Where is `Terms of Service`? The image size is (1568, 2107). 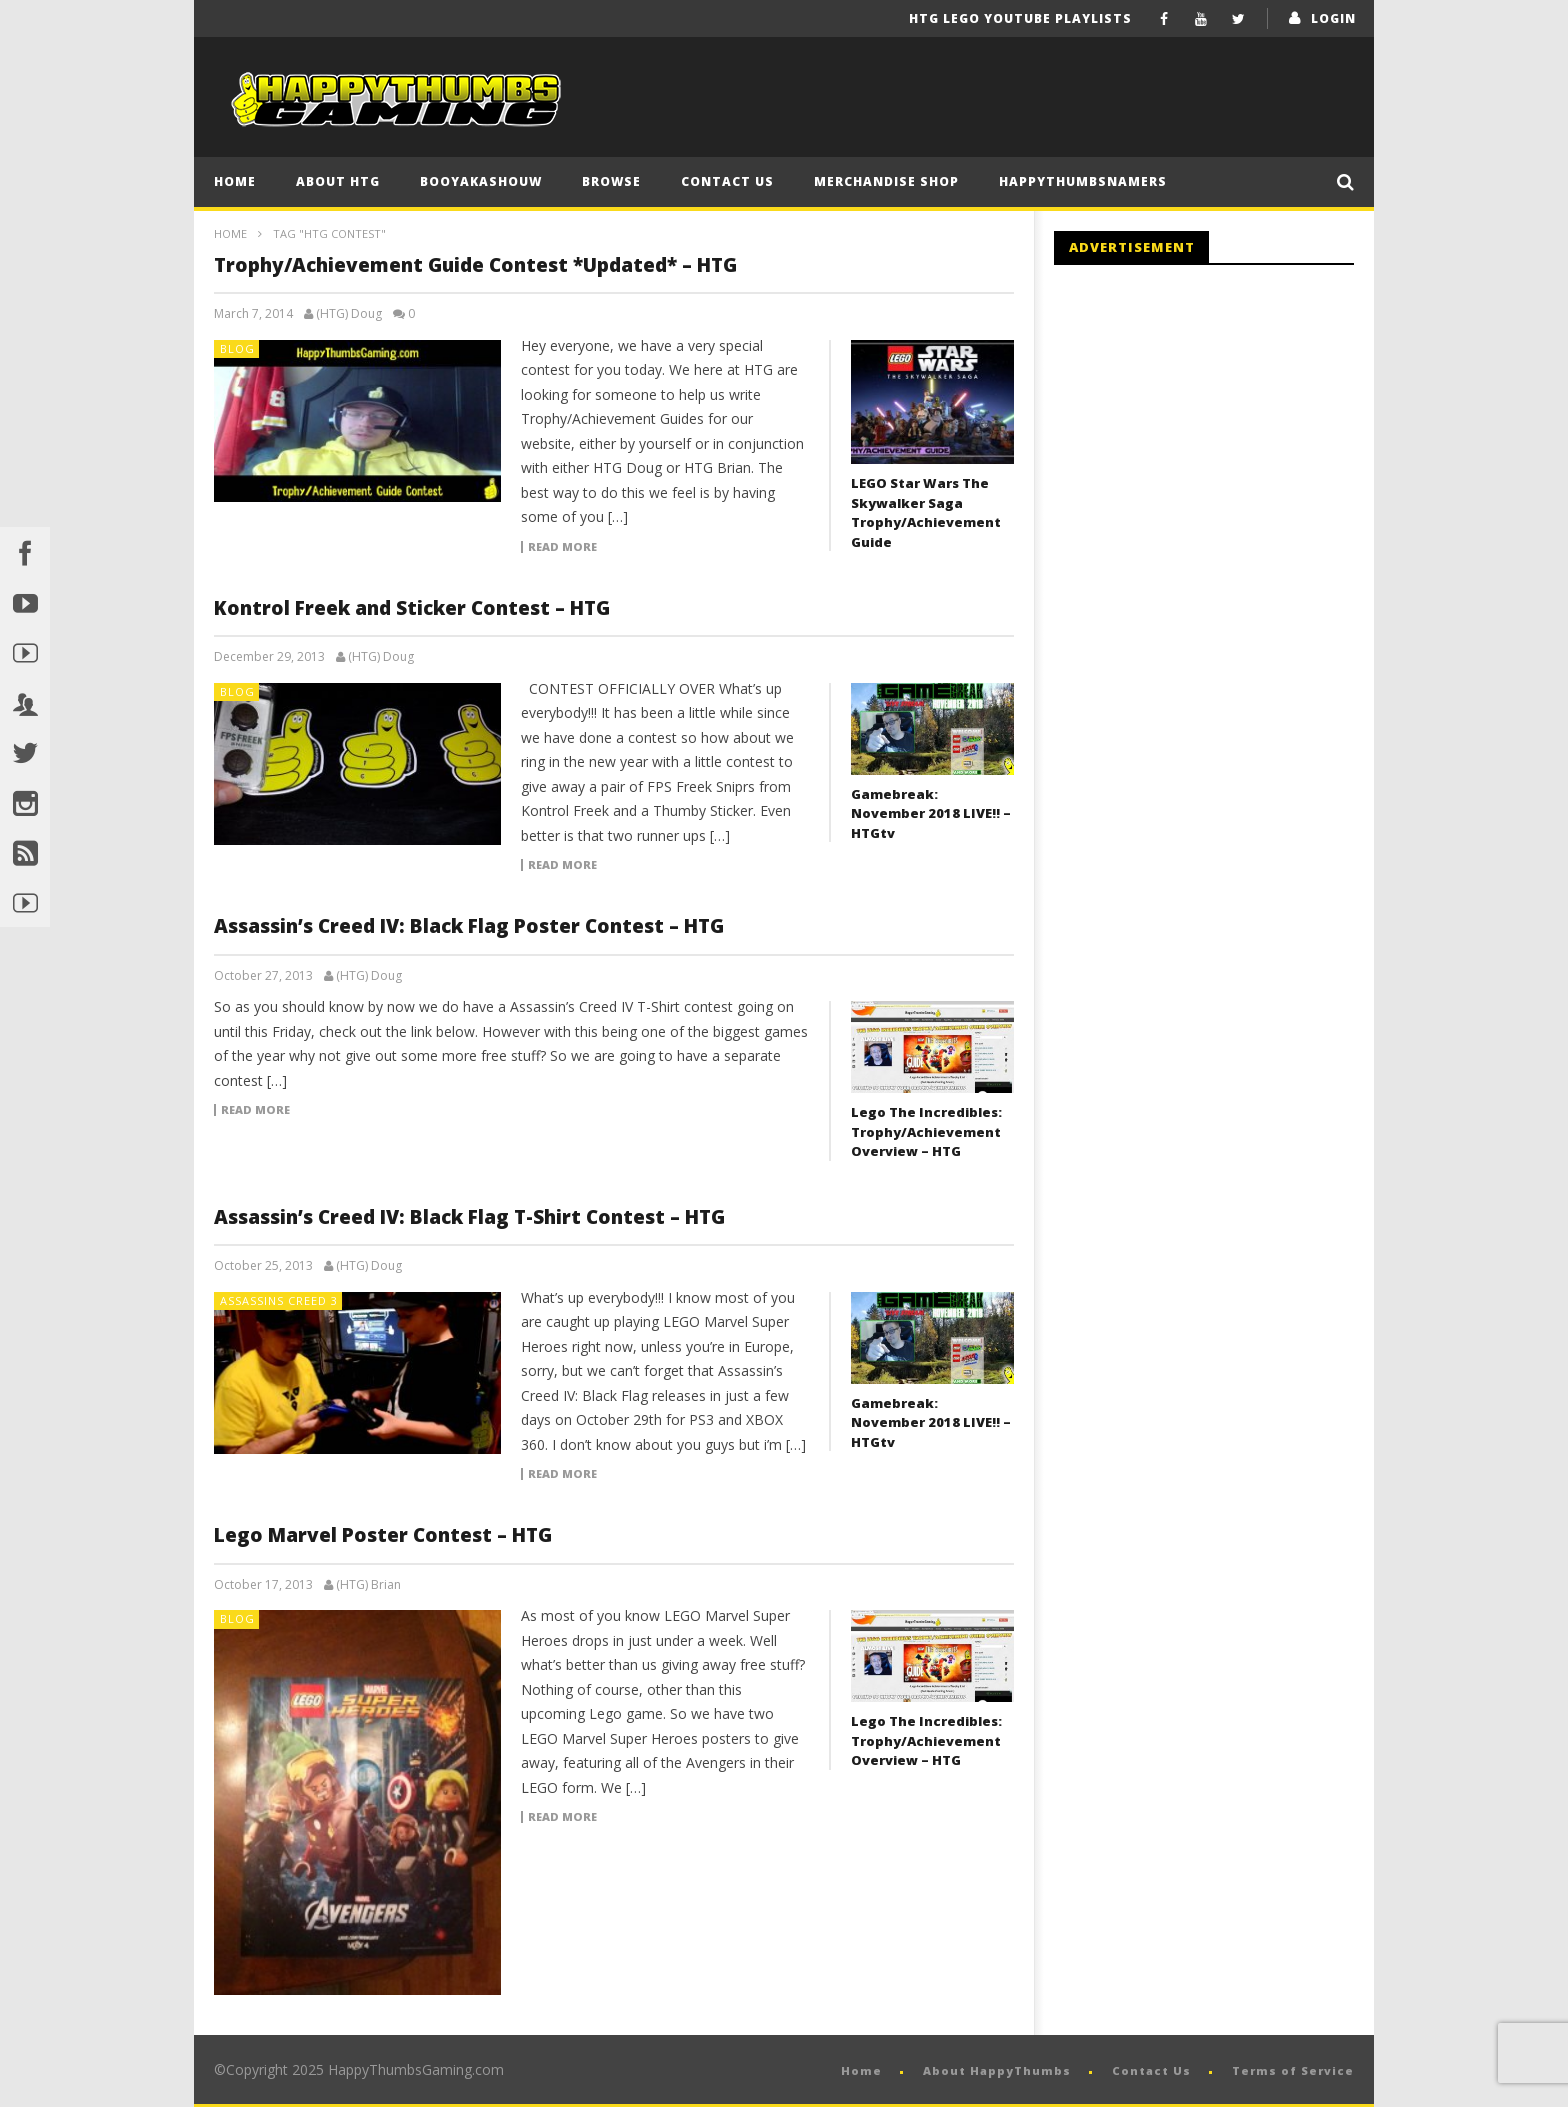 Terms of Service is located at coordinates (1293, 2070).